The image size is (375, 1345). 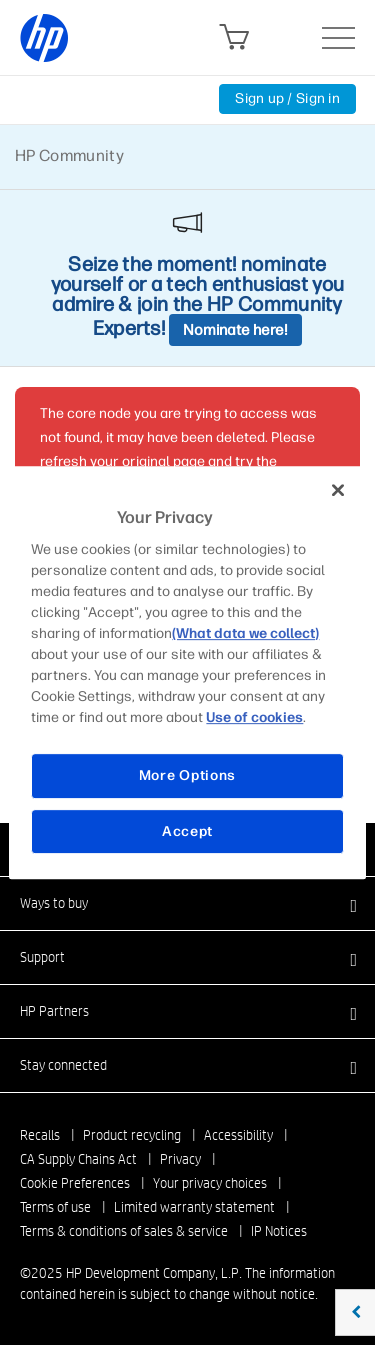 I want to click on [Close], so click(x=338, y=490).